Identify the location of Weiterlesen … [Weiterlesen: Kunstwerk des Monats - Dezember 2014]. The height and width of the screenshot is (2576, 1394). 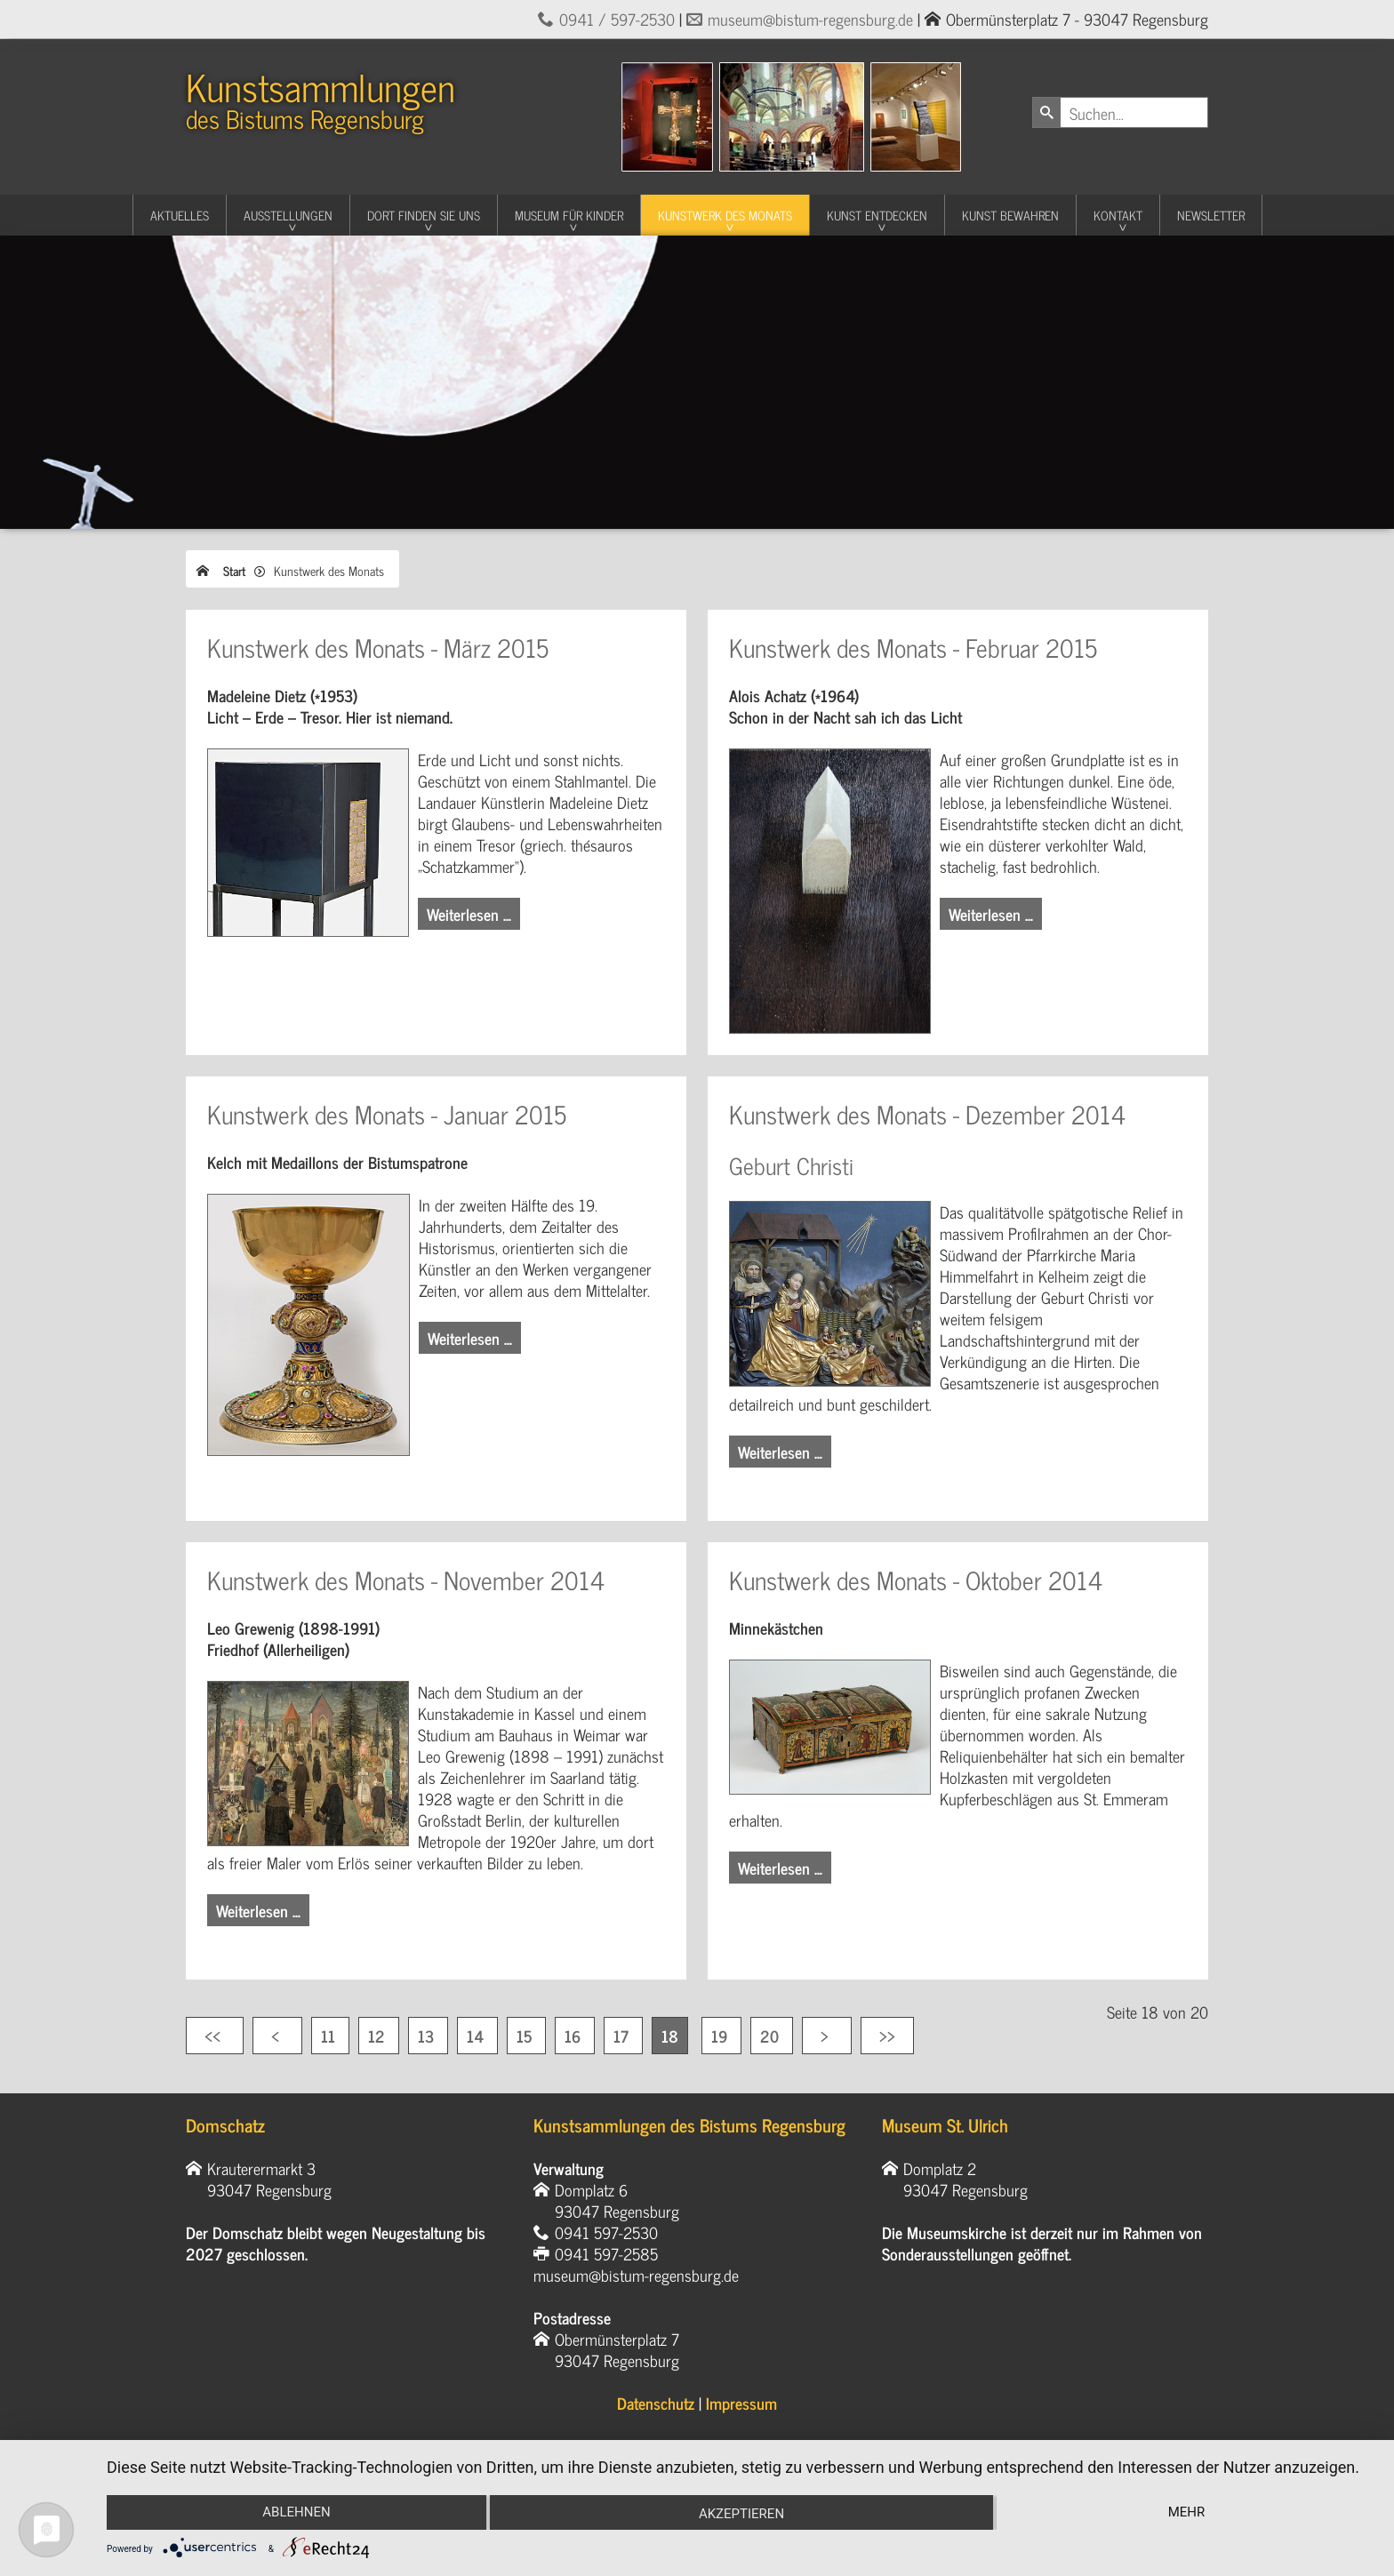
(780, 1451).